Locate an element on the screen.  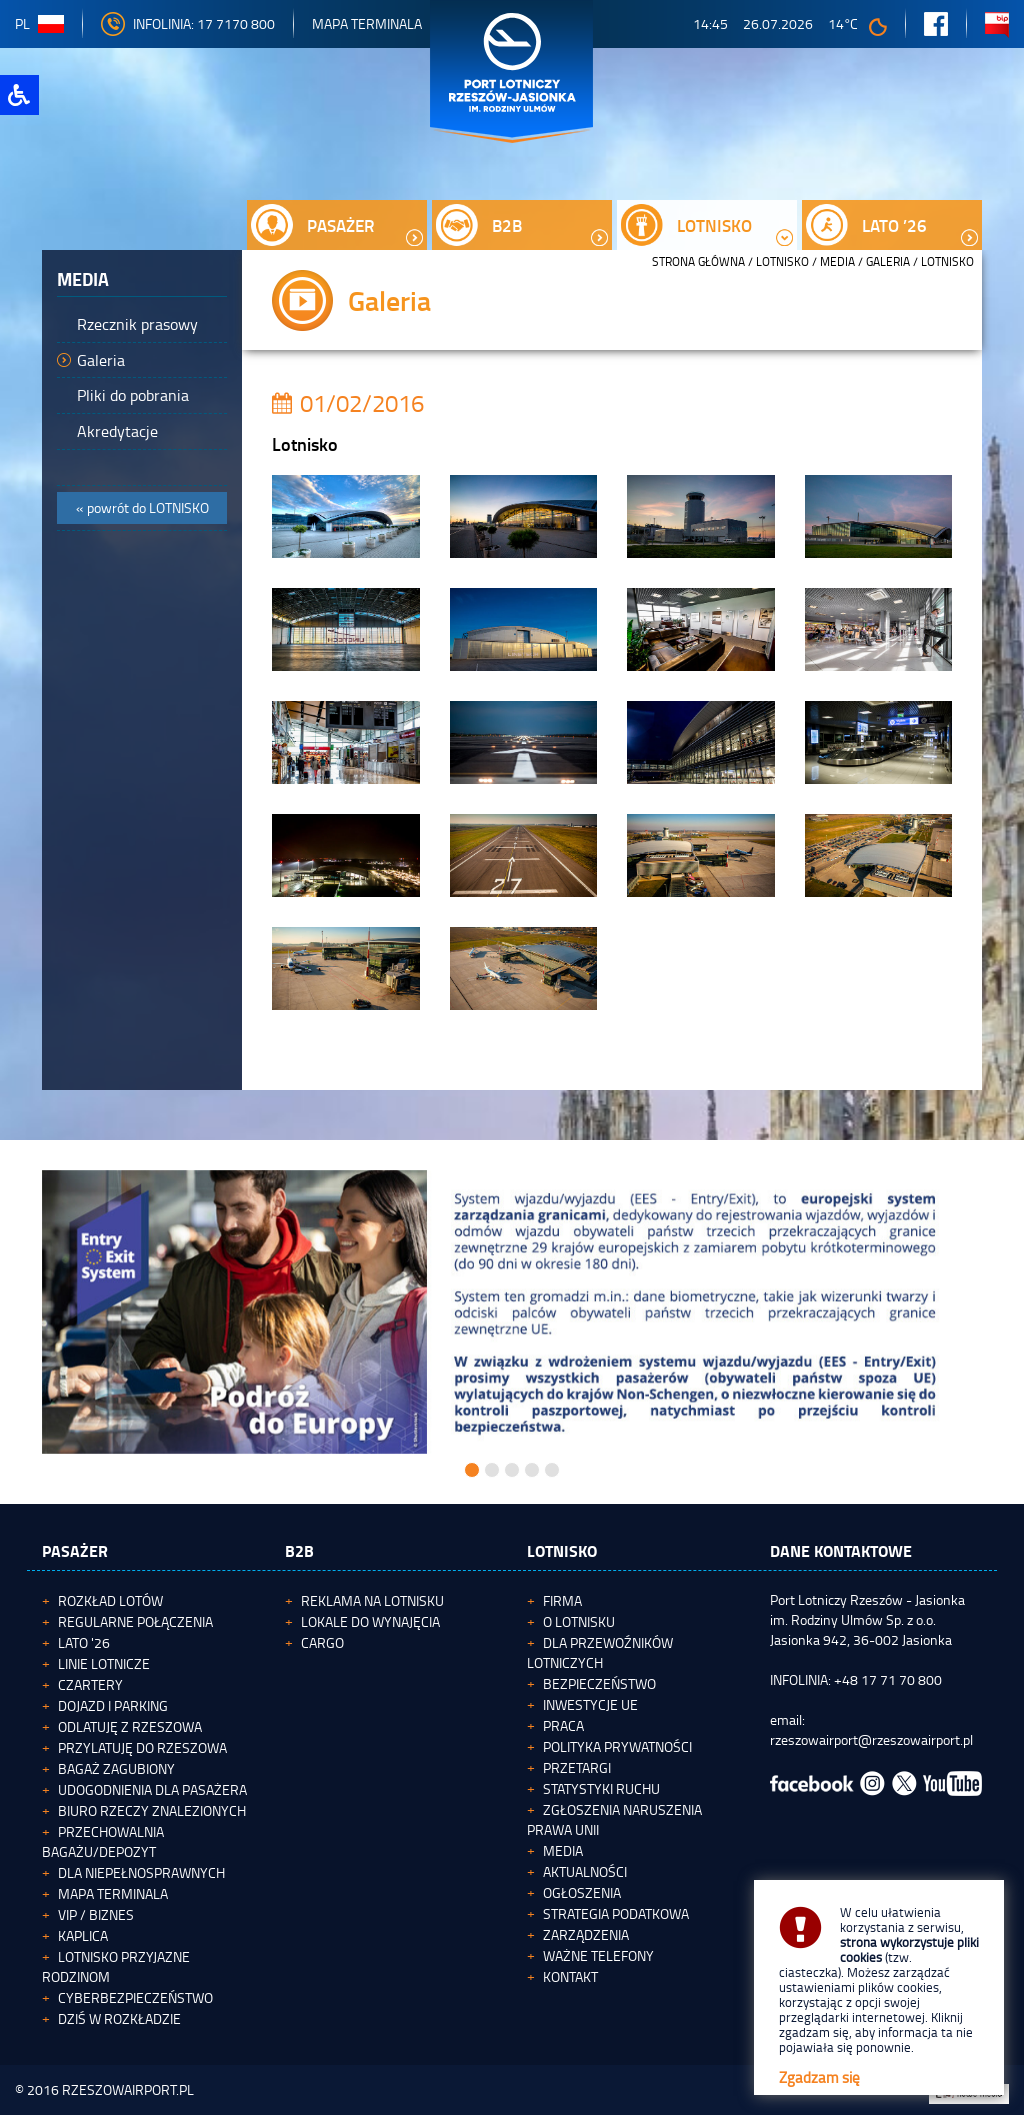
Inwestycje UE is located at coordinates (590, 1704).